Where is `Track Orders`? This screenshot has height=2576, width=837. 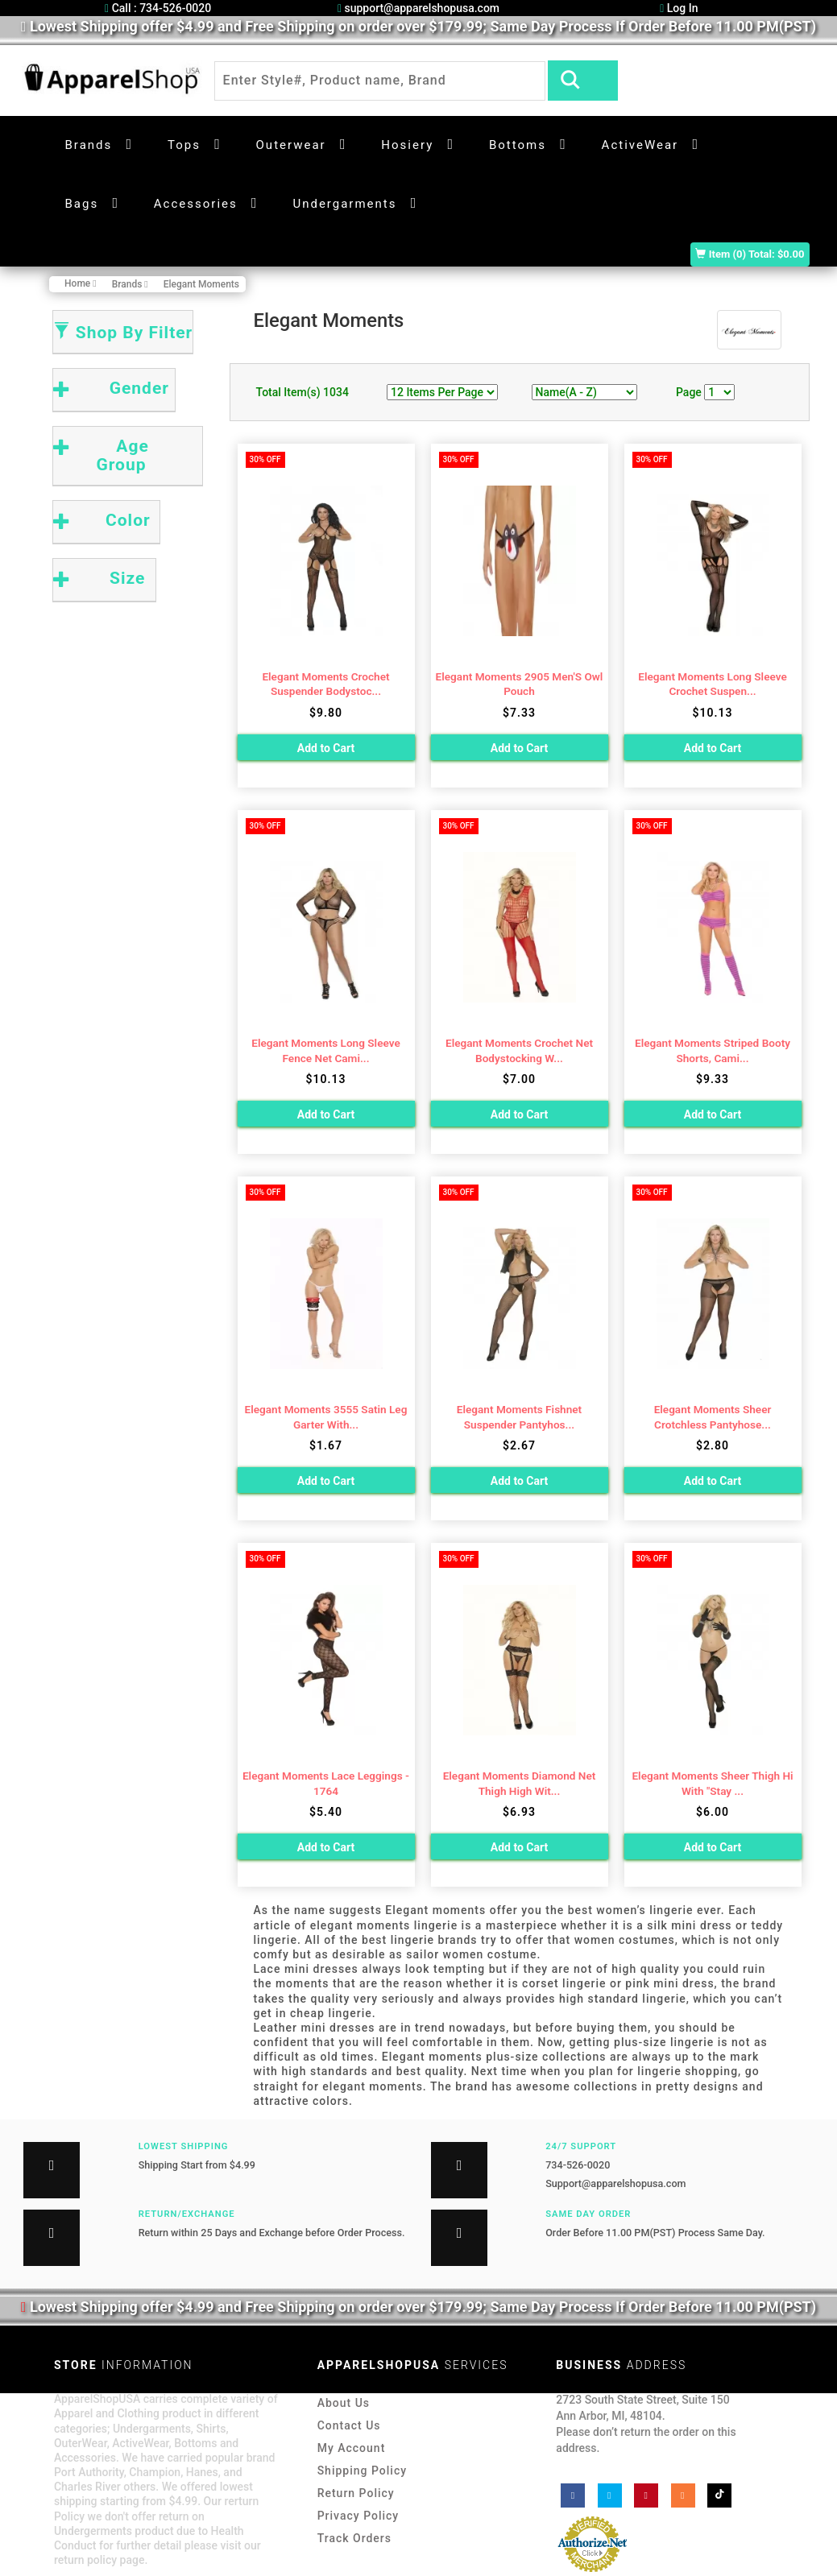 Track Orders is located at coordinates (354, 2538).